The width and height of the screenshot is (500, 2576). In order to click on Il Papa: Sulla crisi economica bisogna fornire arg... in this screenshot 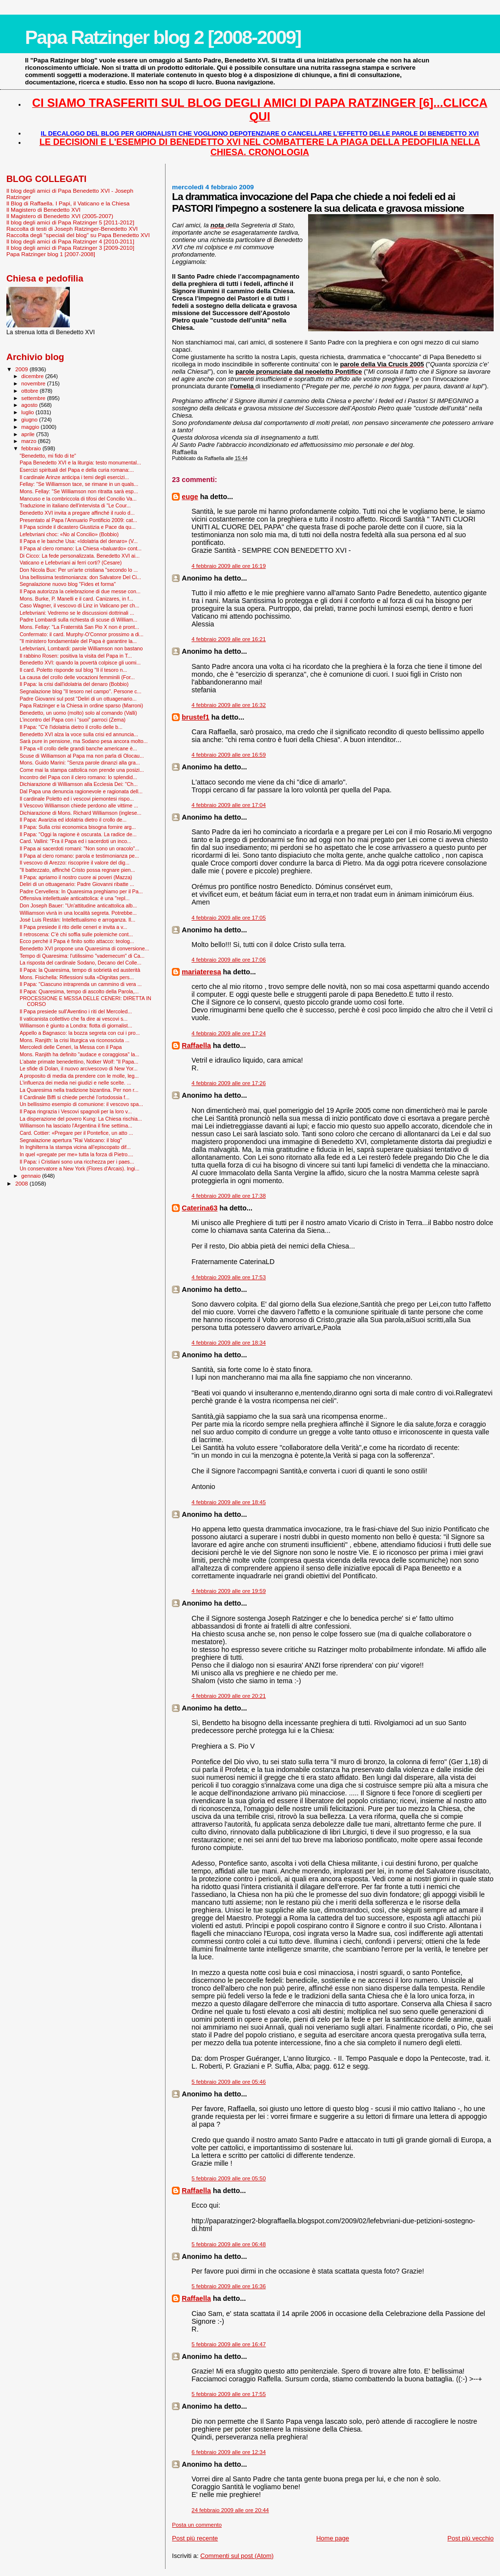, I will do `click(78, 827)`.